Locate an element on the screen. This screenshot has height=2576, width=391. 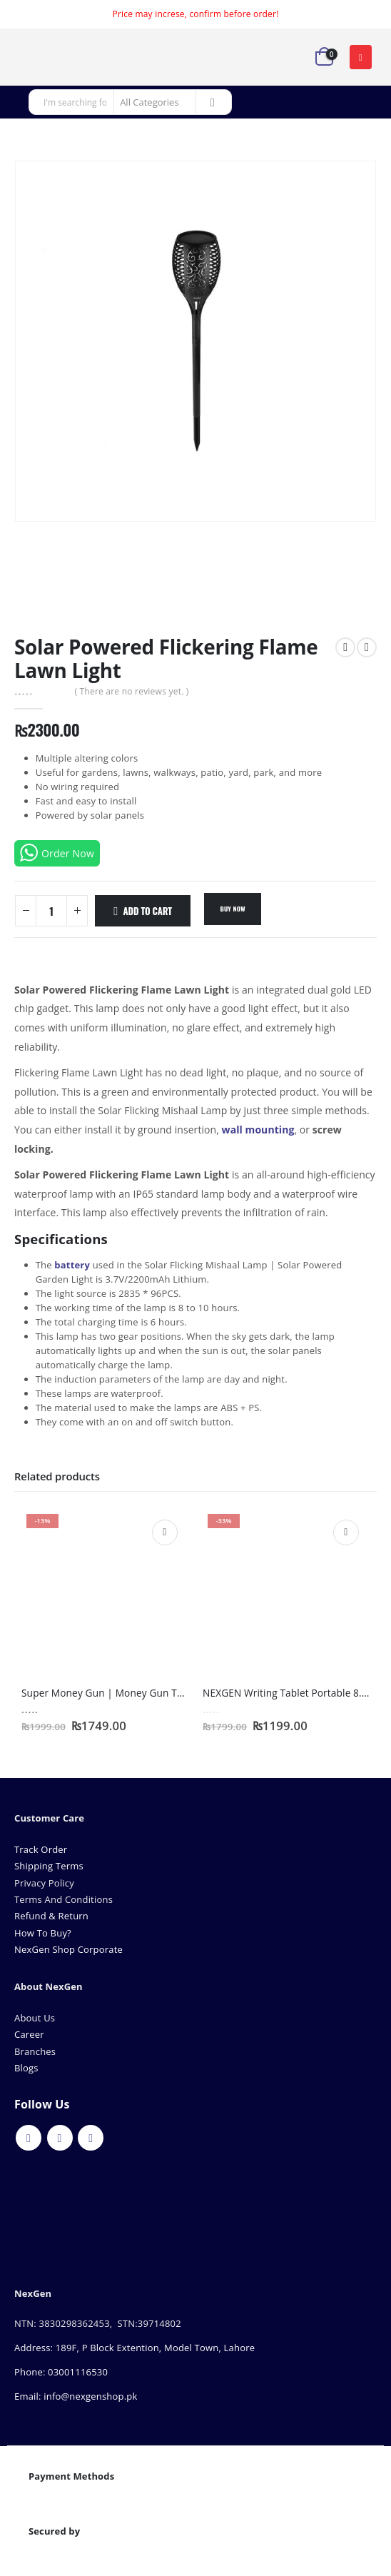
Youtube is located at coordinates (60, 2138).